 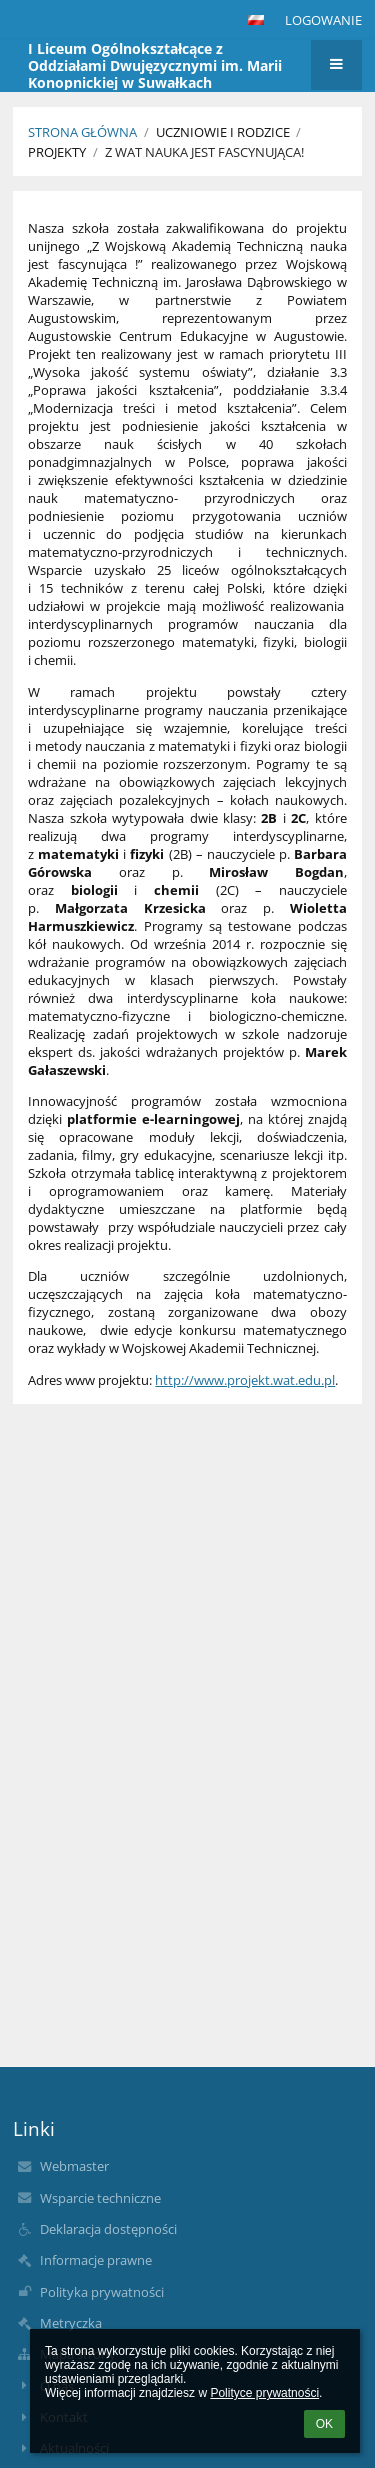 What do you see at coordinates (245, 1380) in the screenshot?
I see `http://www.projekt.wat.edu.pl` at bounding box center [245, 1380].